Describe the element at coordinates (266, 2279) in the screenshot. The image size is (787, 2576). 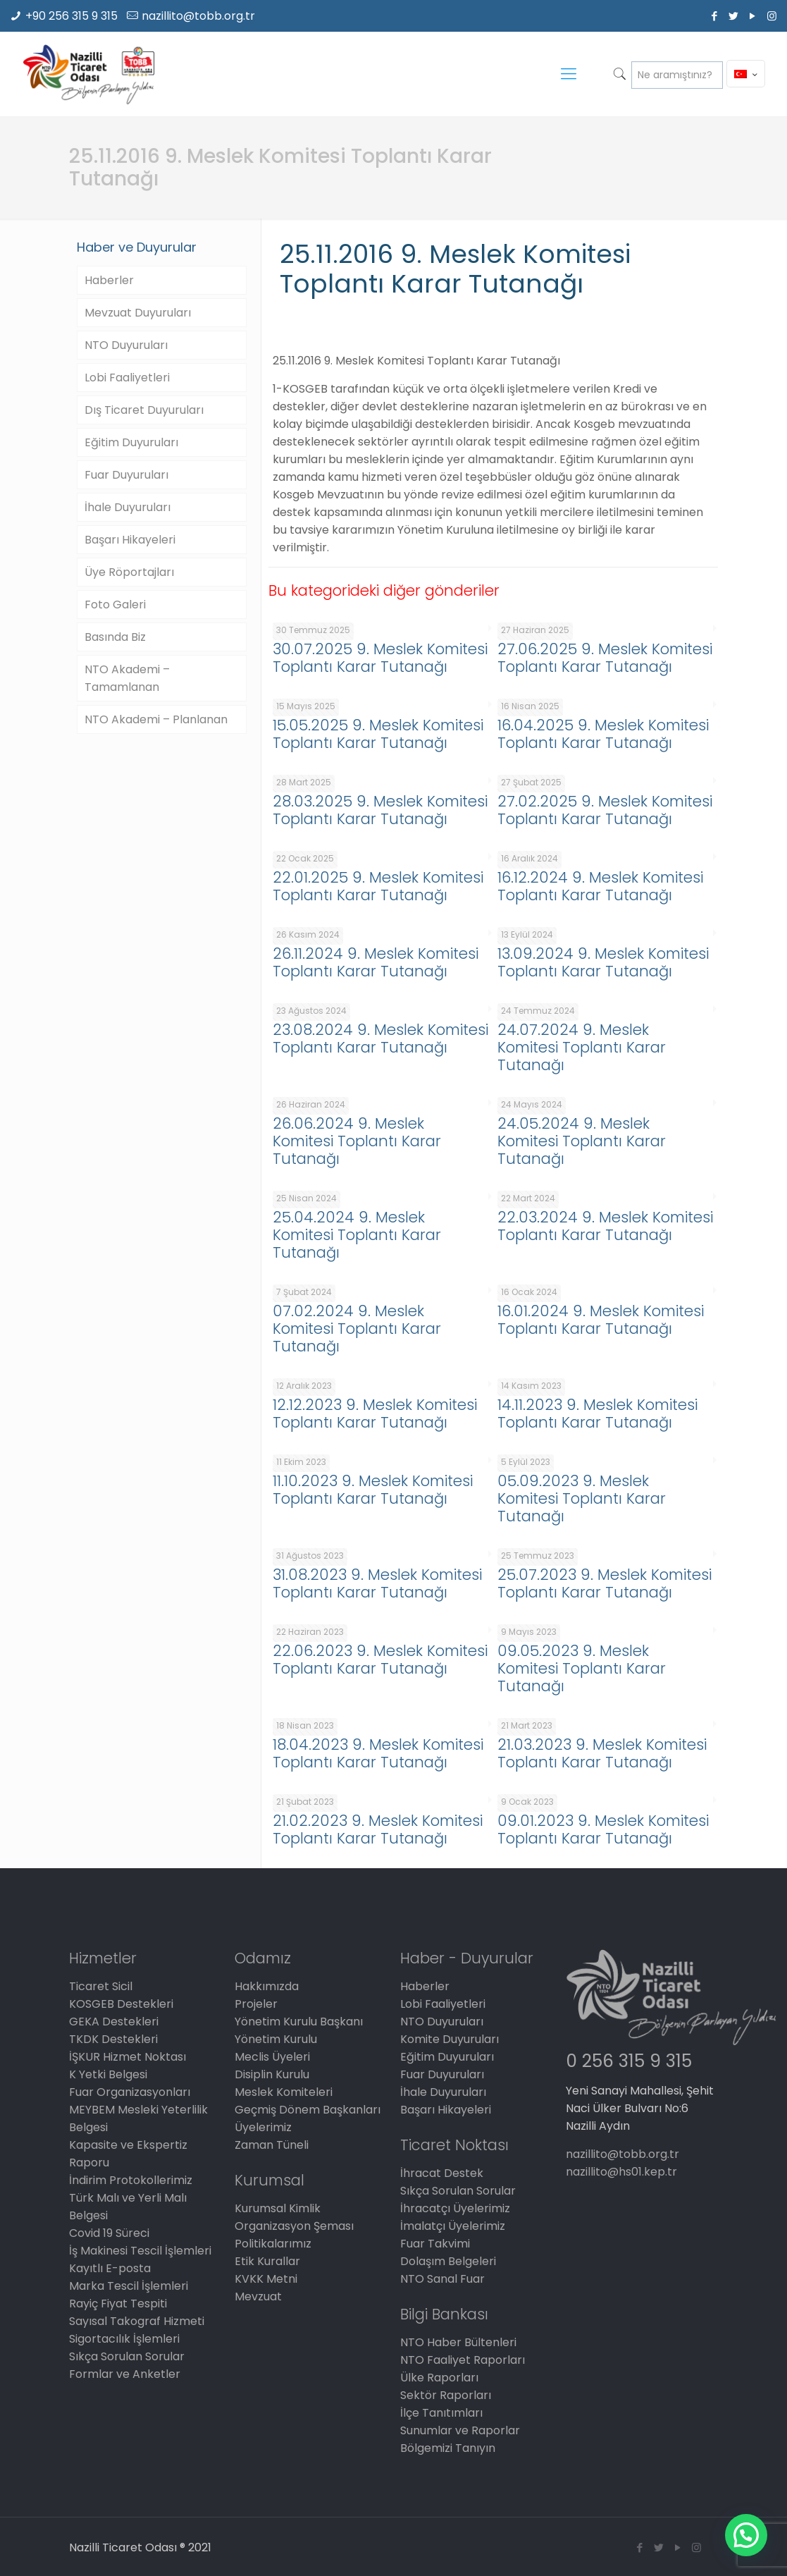
I see `KVKK Metni` at that location.